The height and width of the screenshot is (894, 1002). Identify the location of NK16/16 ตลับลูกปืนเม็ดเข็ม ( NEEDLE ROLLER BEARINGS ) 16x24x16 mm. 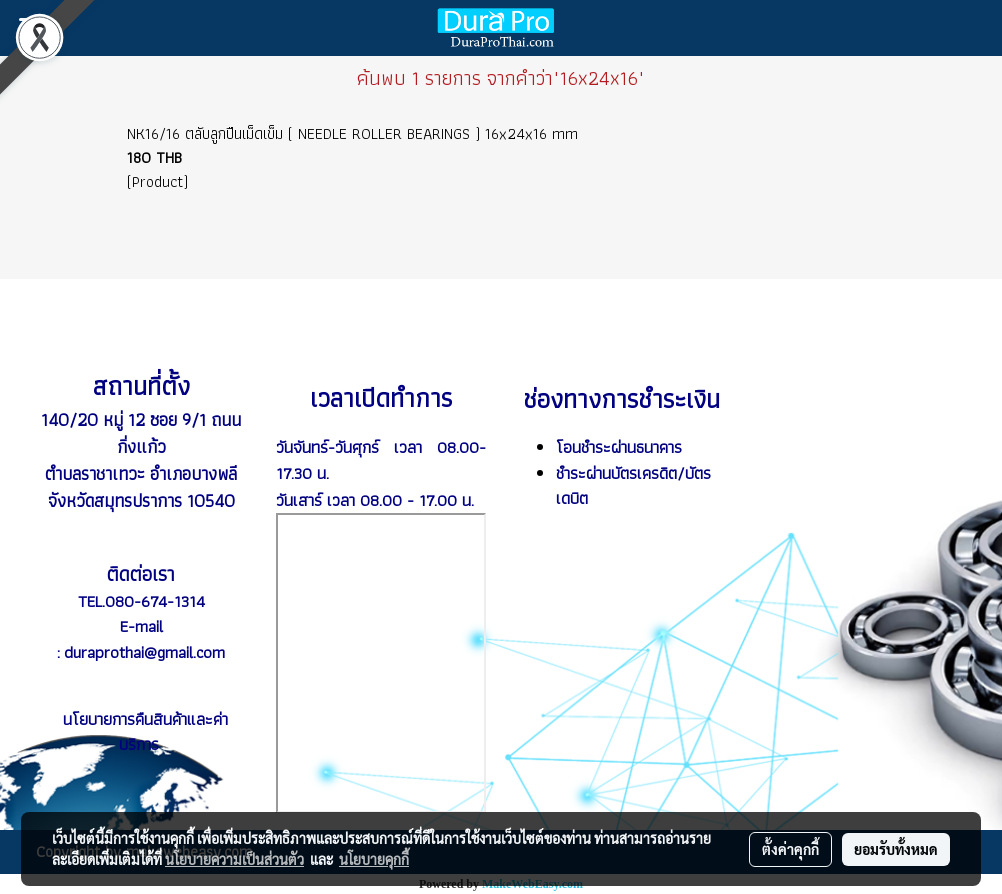
(352, 133).